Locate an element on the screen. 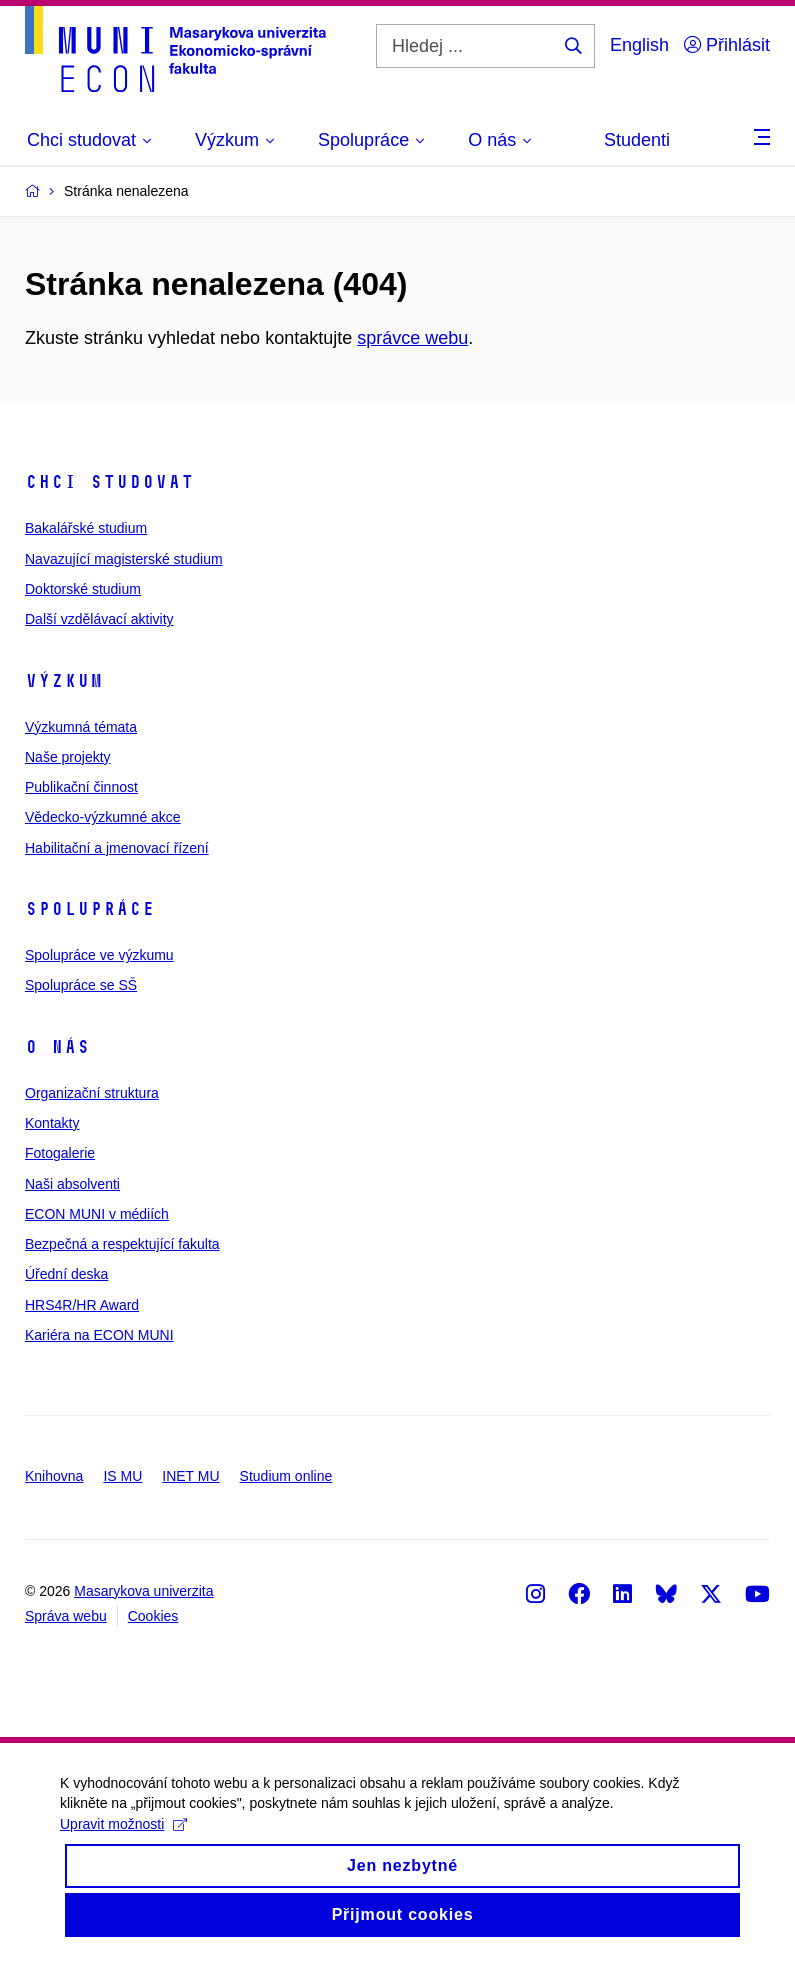  Navazující magisterské studium is located at coordinates (124, 559).